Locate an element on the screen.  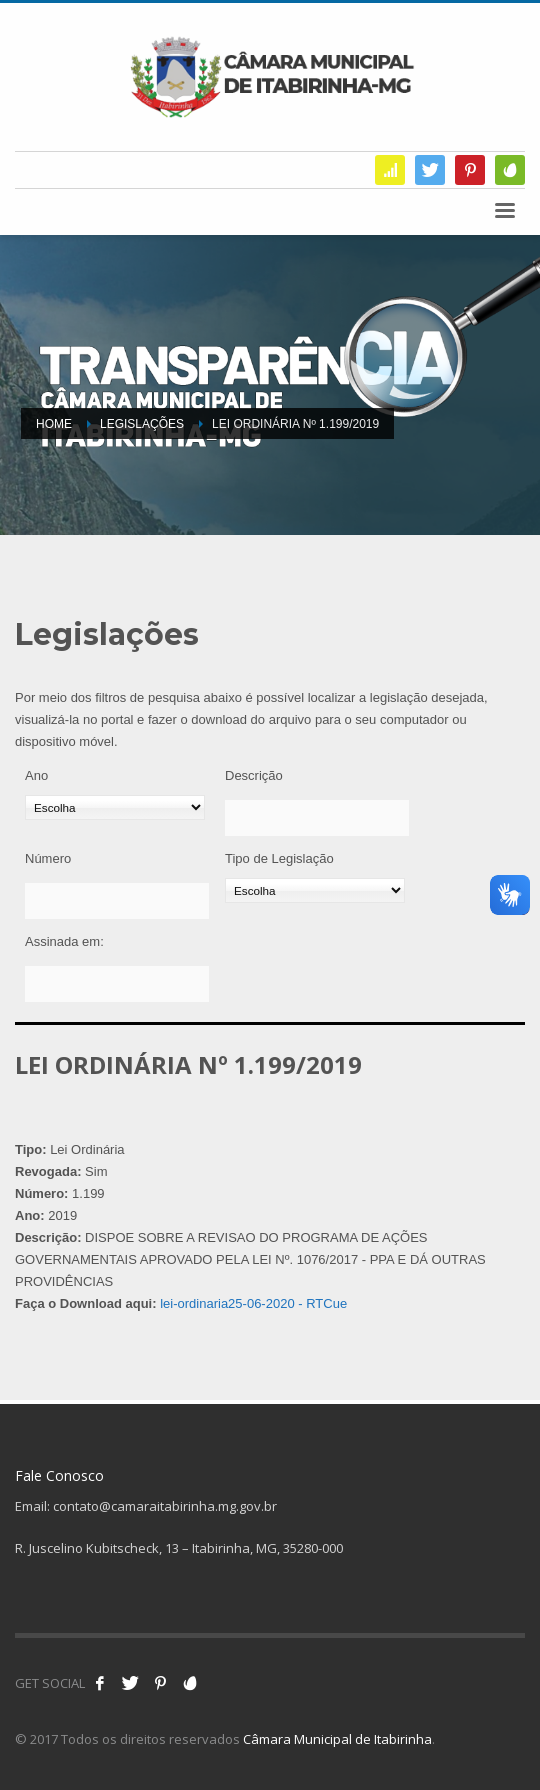
Câmara Municipal de Itabirinha is located at coordinates (337, 1739).